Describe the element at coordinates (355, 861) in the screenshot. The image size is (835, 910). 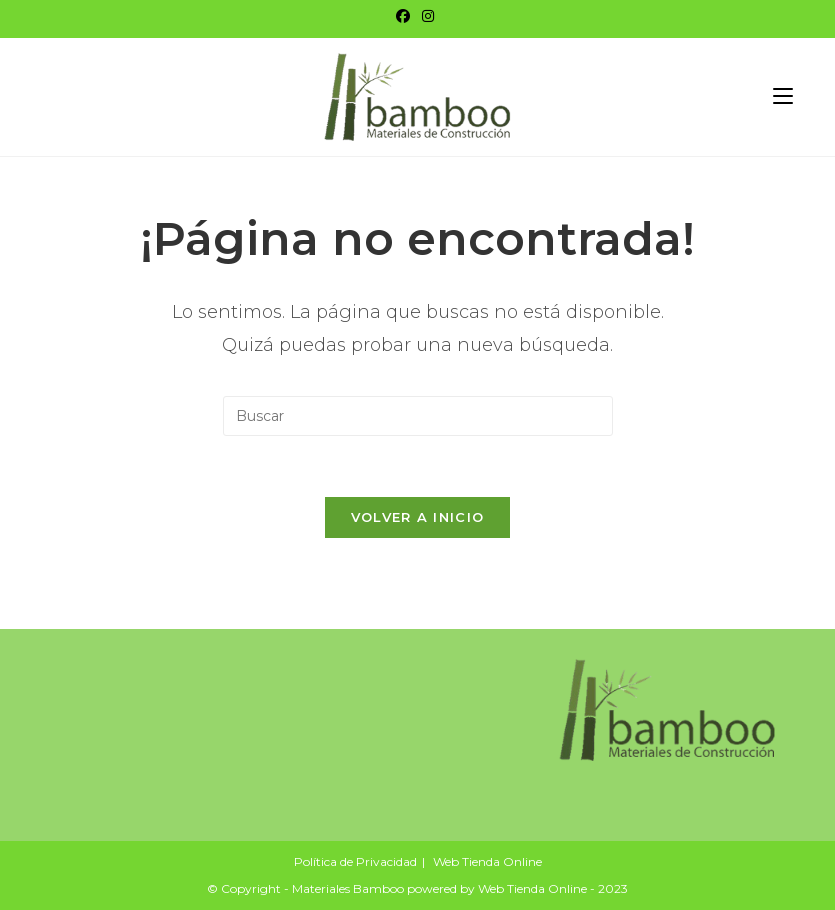
I see `Política de Privacidad` at that location.